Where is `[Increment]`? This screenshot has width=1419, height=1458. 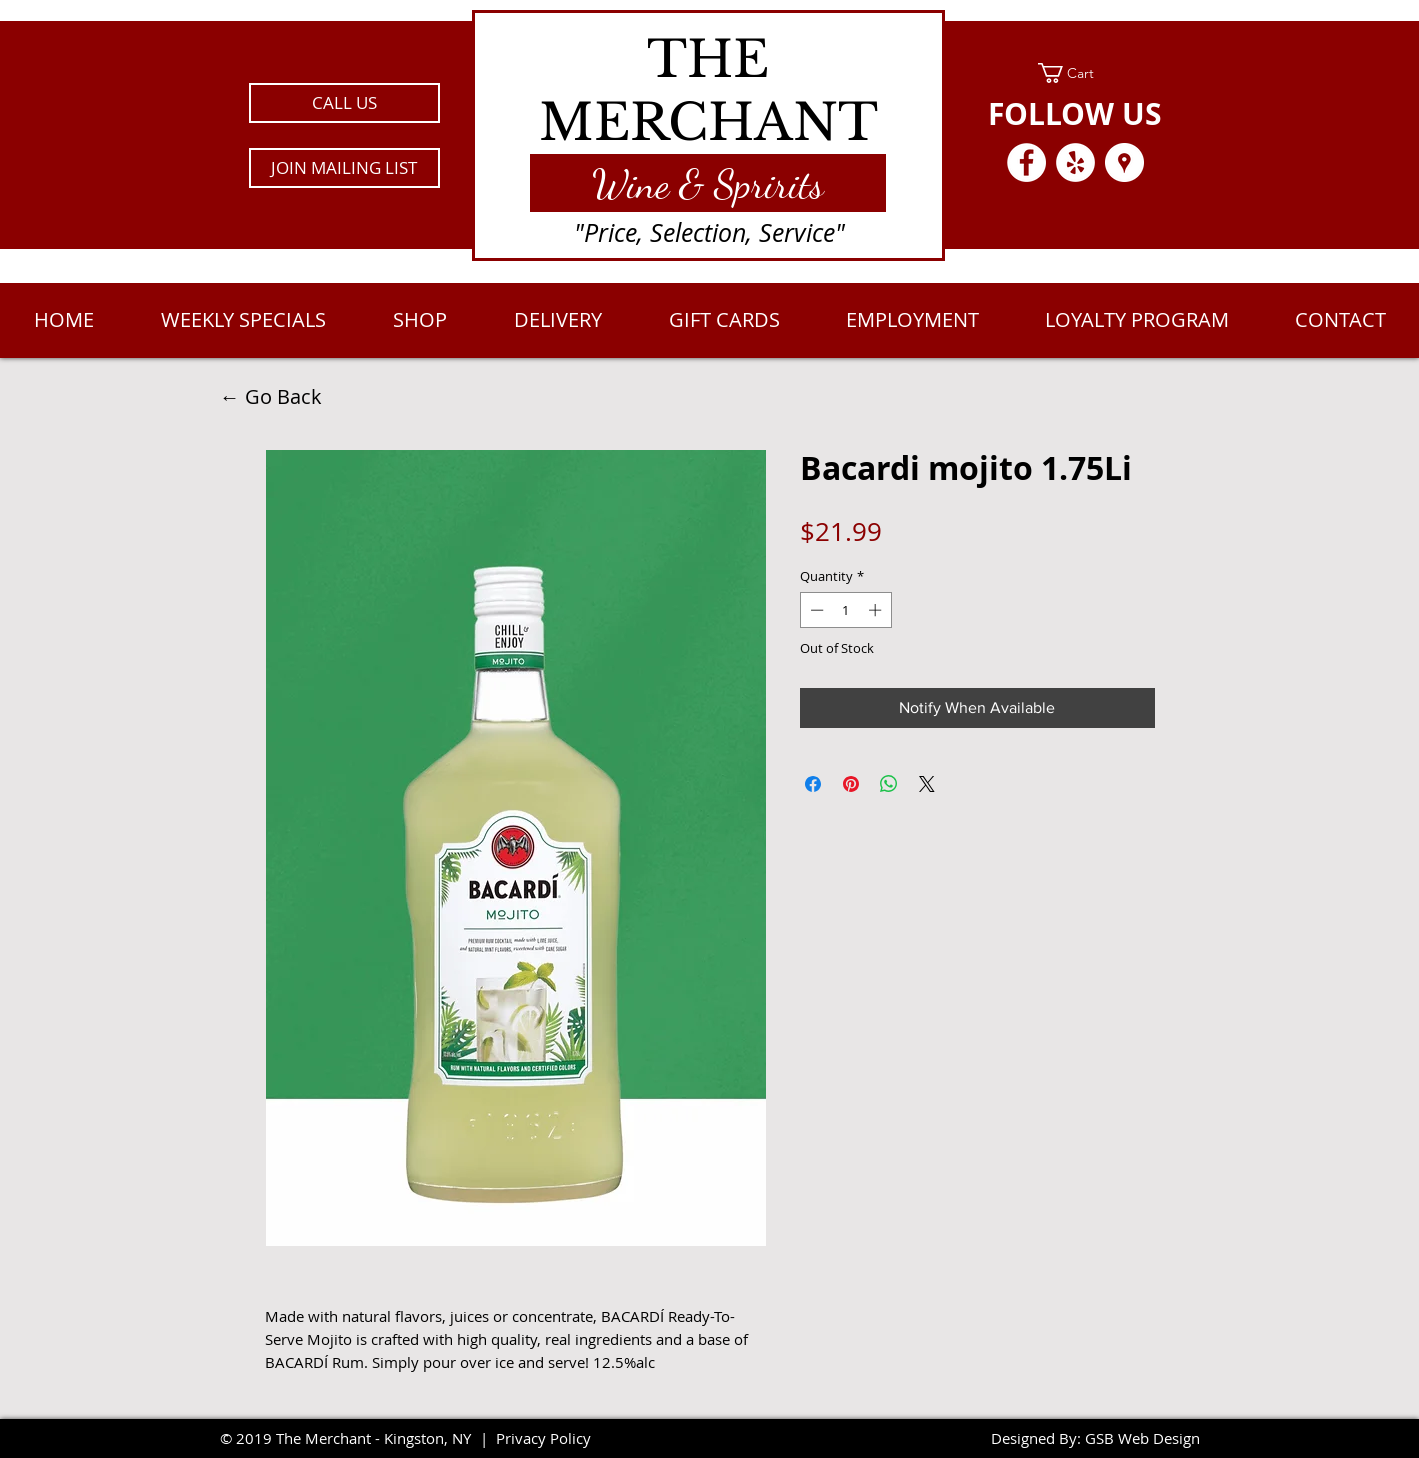 [Increment] is located at coordinates (877, 610).